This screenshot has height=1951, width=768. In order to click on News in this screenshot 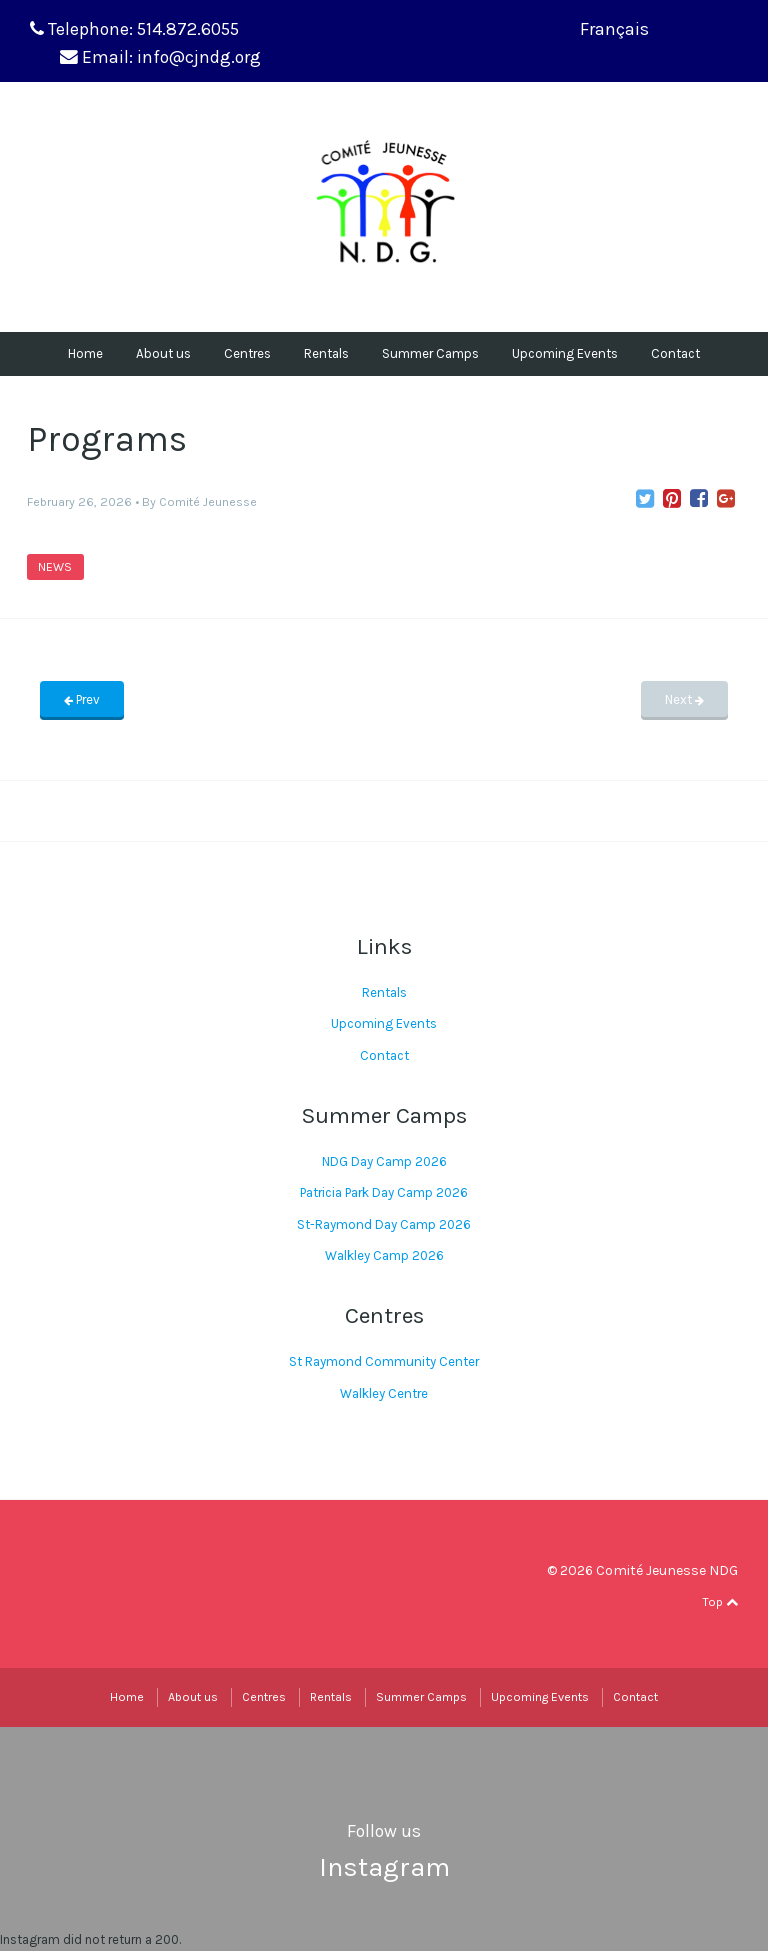, I will do `click(55, 567)`.